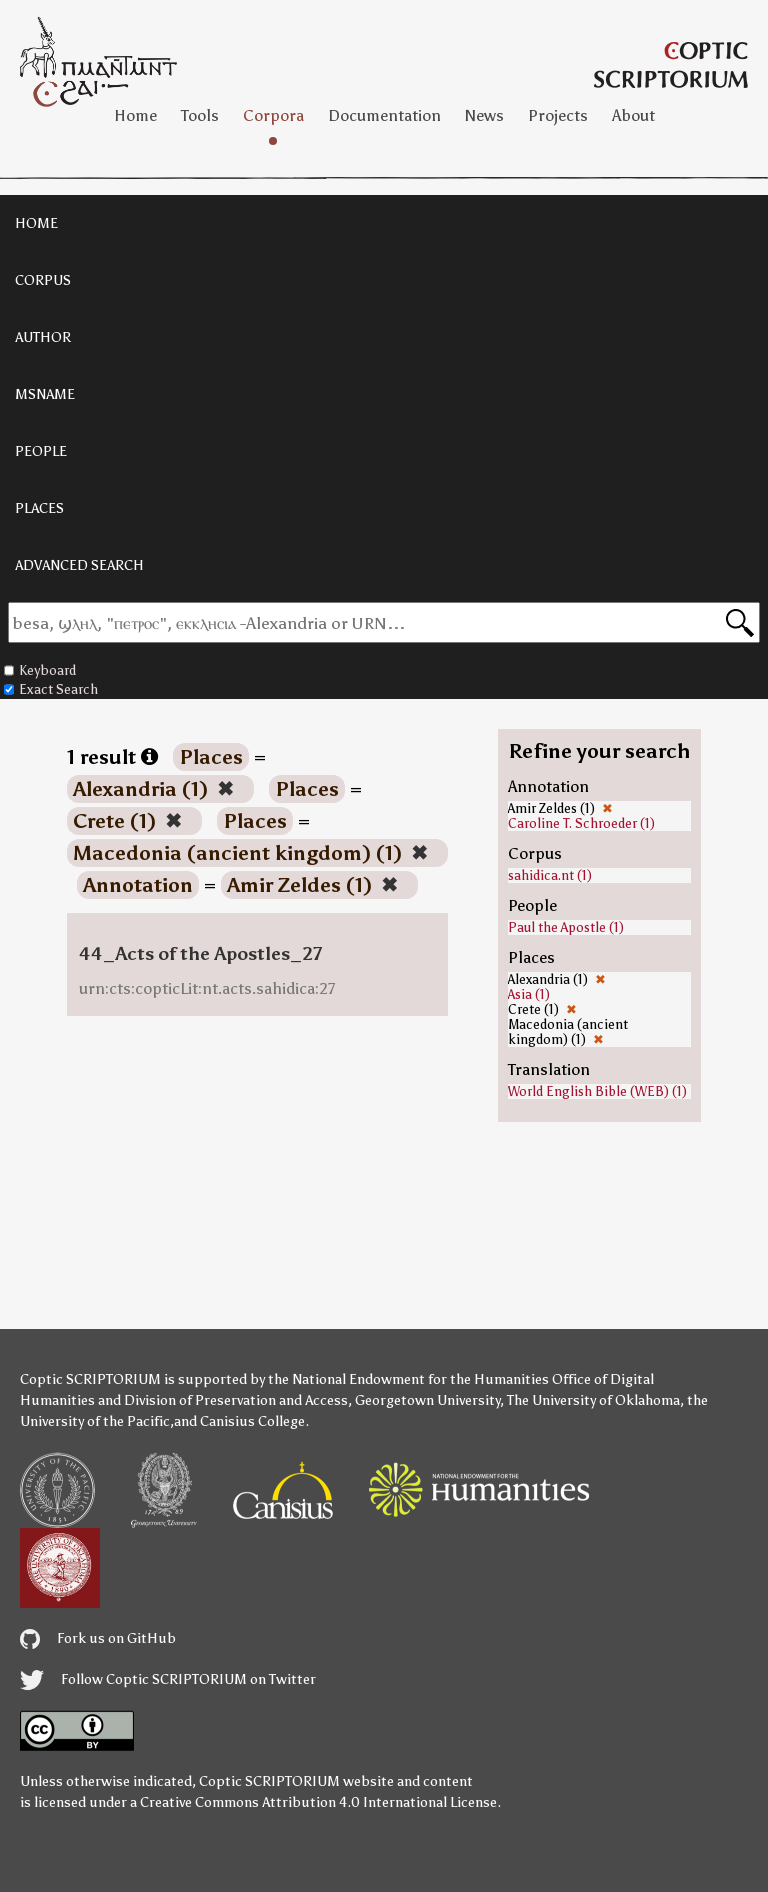  I want to click on Canisius College, so click(252, 1421).